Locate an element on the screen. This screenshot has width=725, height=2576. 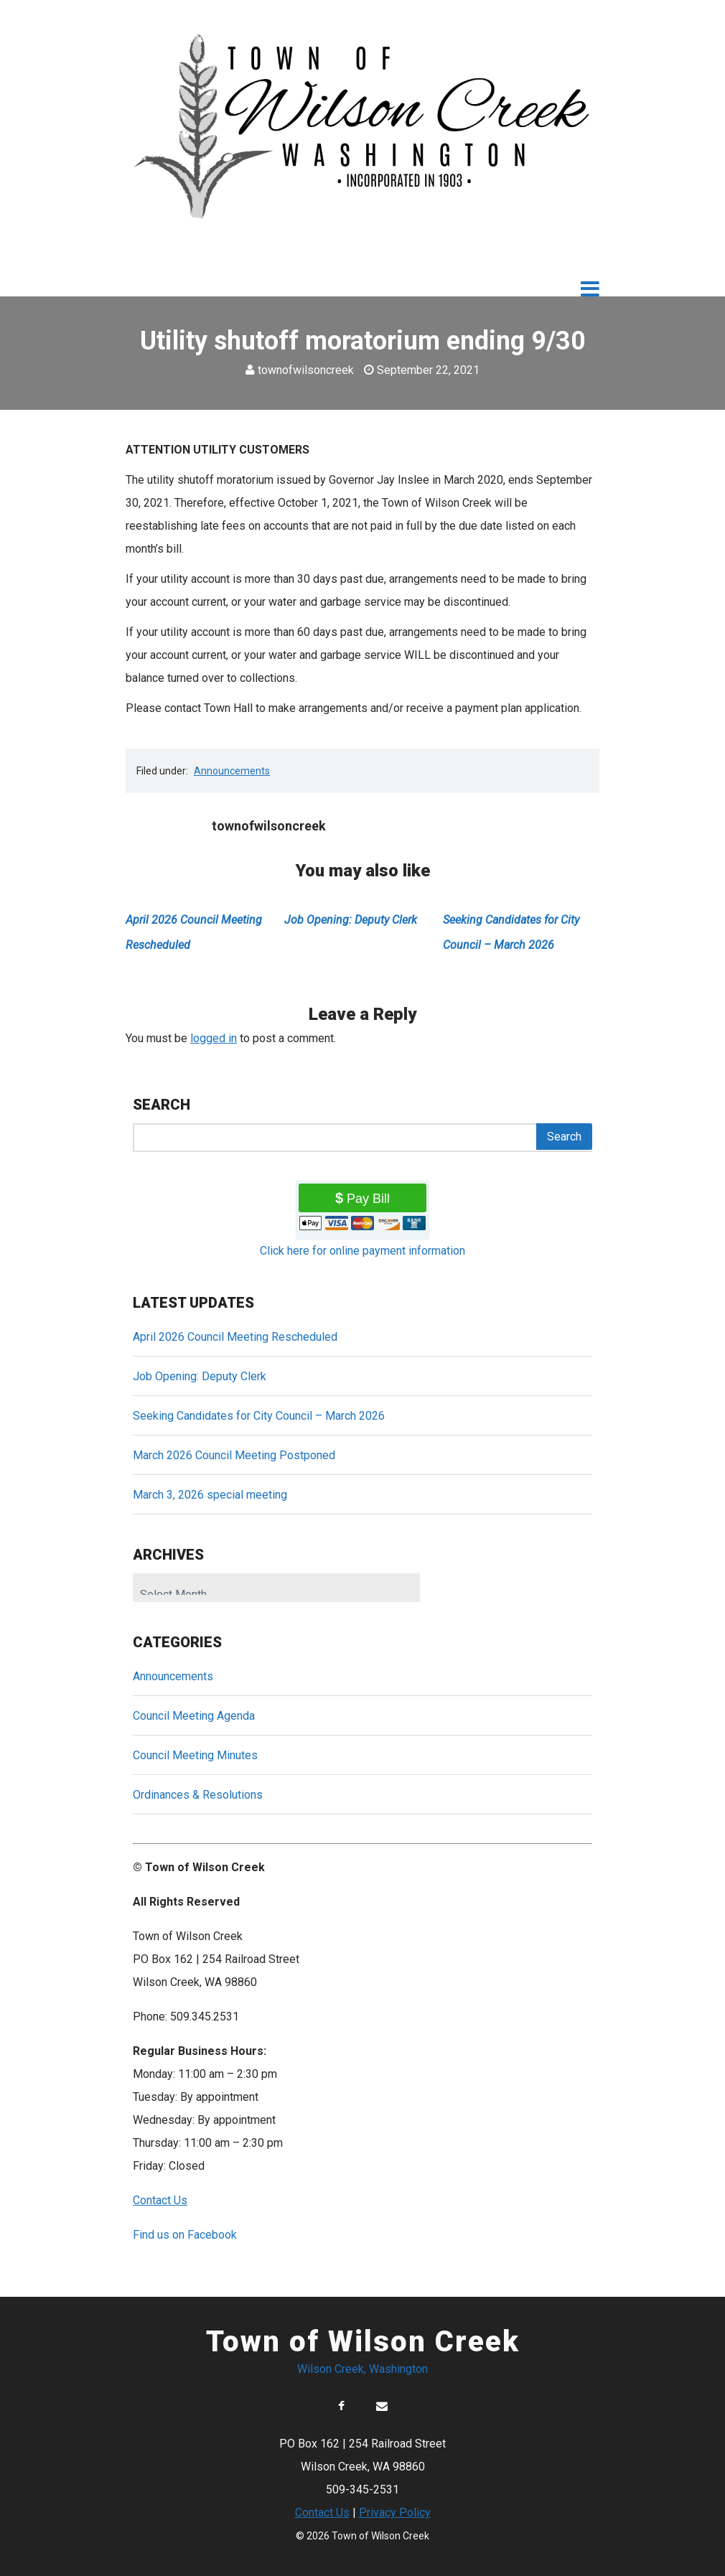
Click here for online payment information is located at coordinates (362, 1250).